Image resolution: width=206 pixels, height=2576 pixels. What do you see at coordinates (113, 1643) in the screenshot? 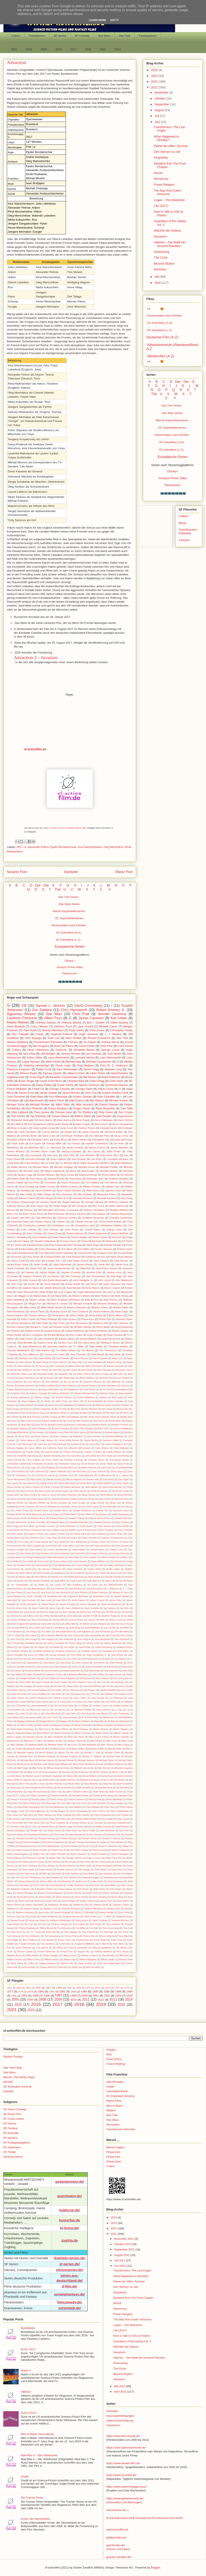
I see `Johnny Whitworth` at bounding box center [113, 1643].